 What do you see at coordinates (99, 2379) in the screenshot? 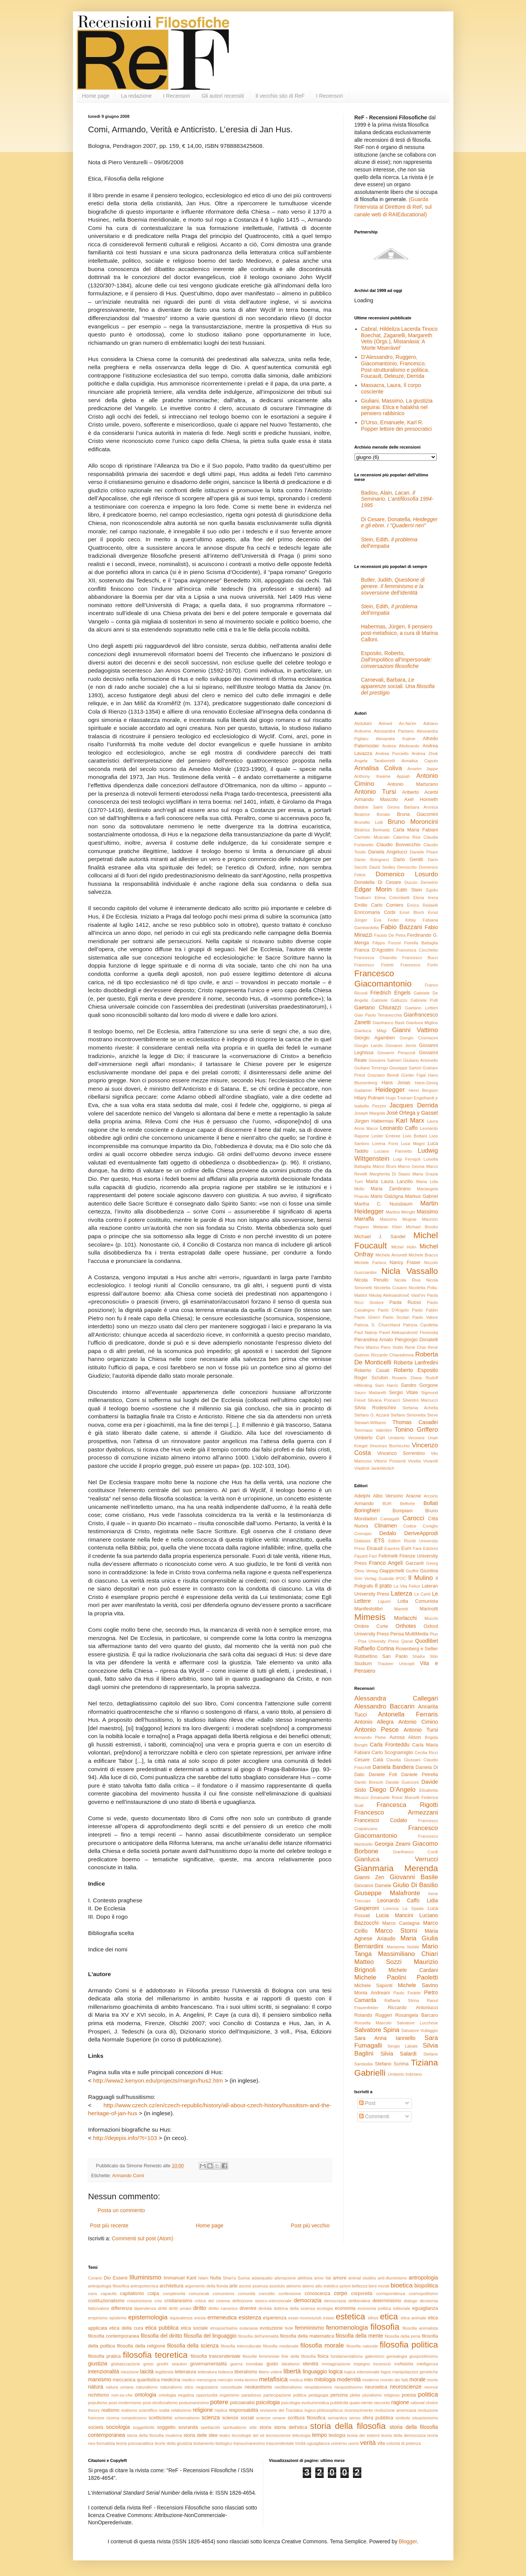
I see `marxismo` at bounding box center [99, 2379].